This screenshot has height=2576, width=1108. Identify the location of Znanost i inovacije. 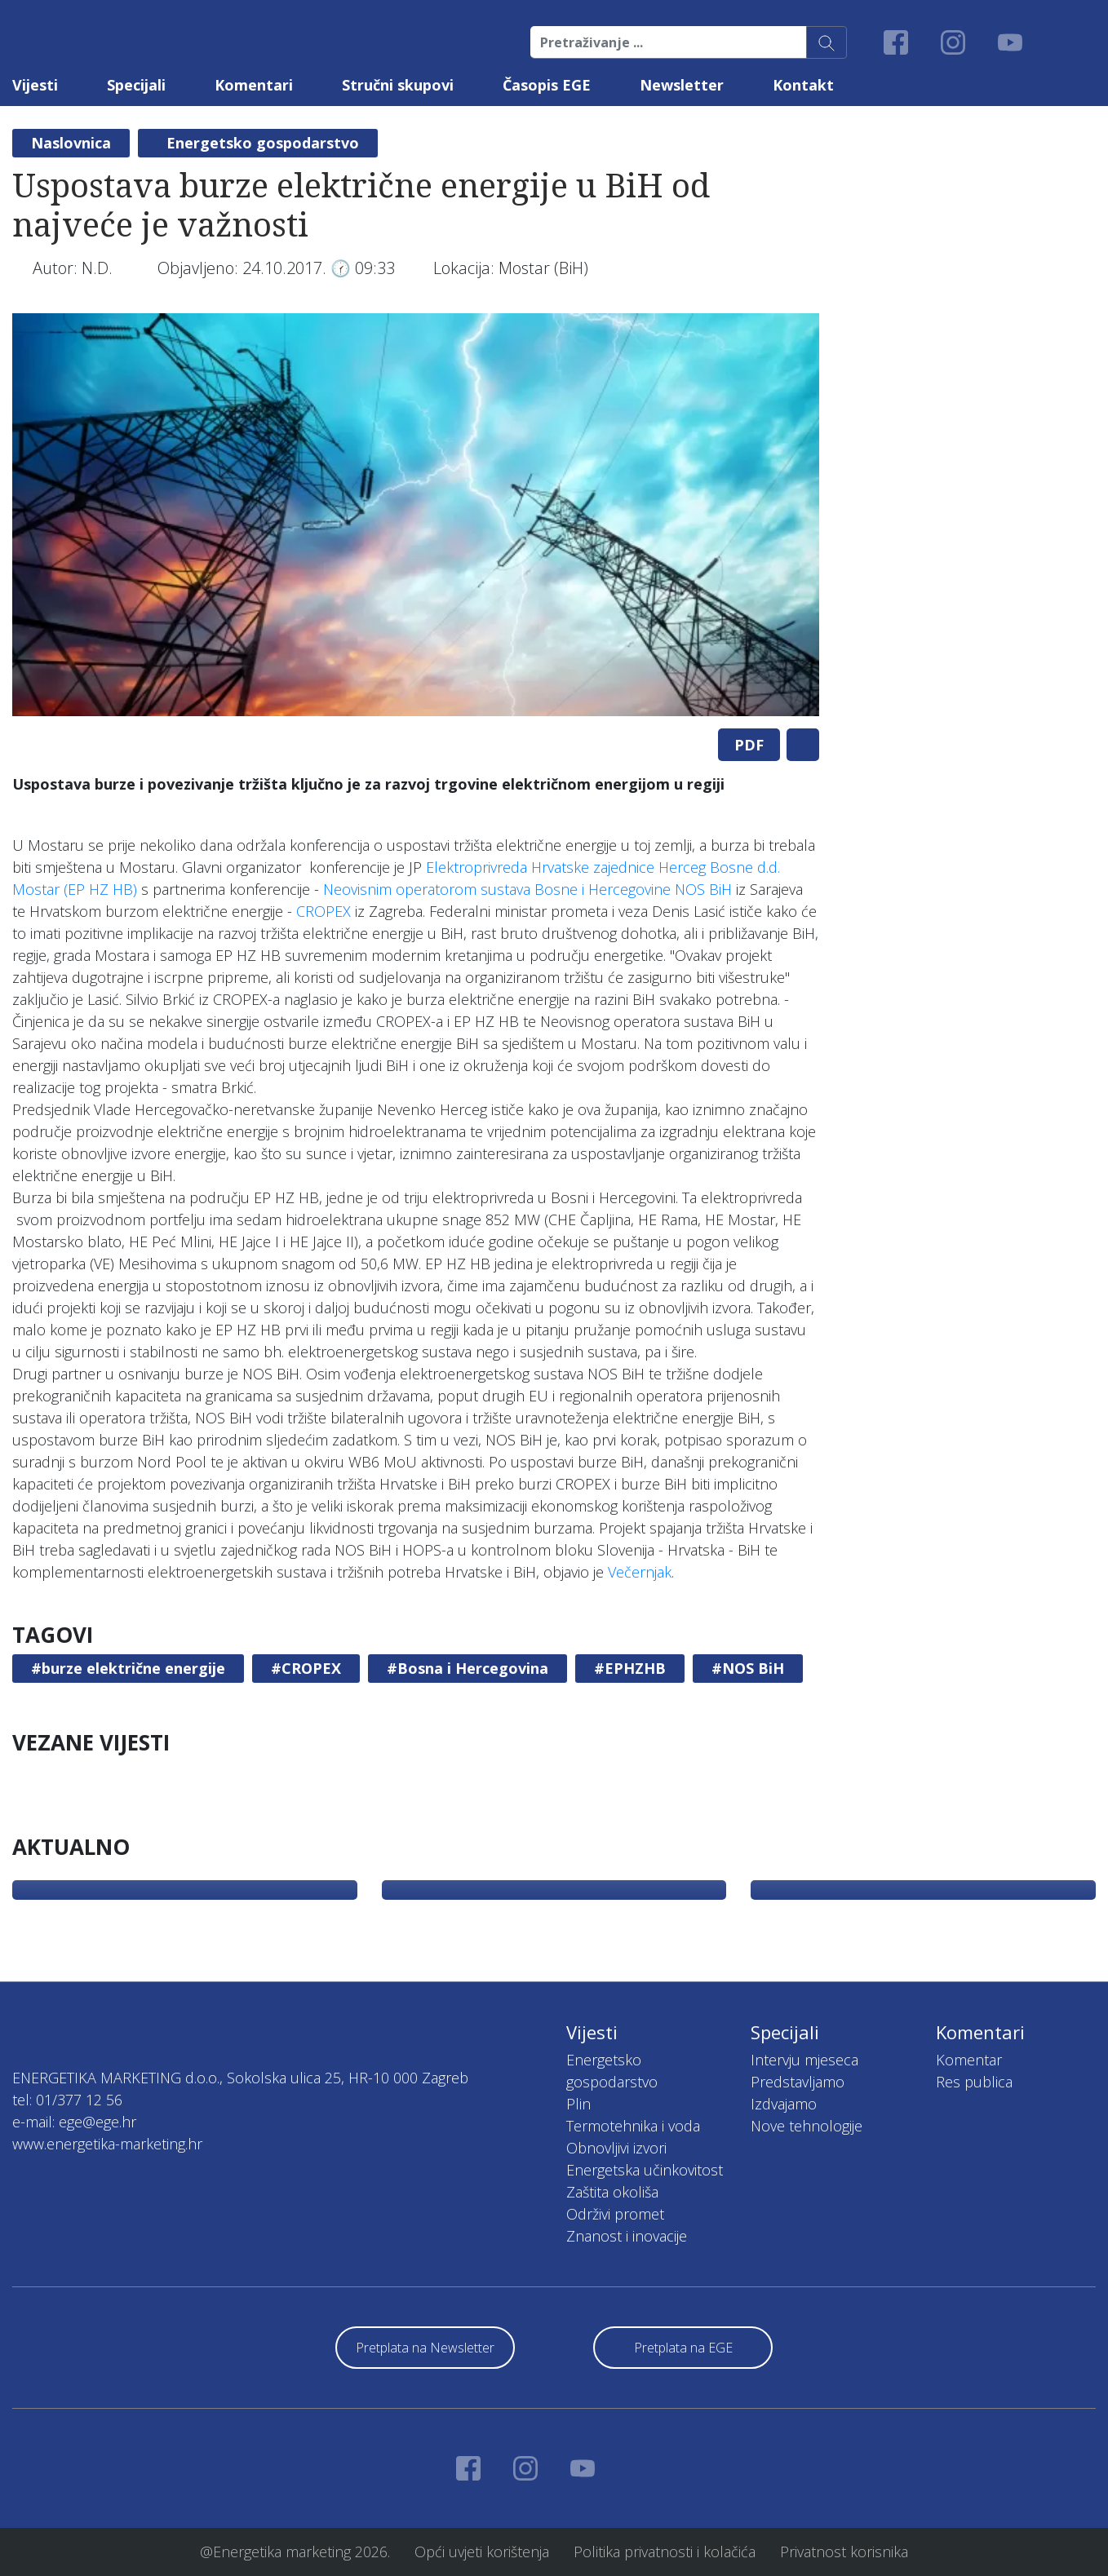
(626, 2236).